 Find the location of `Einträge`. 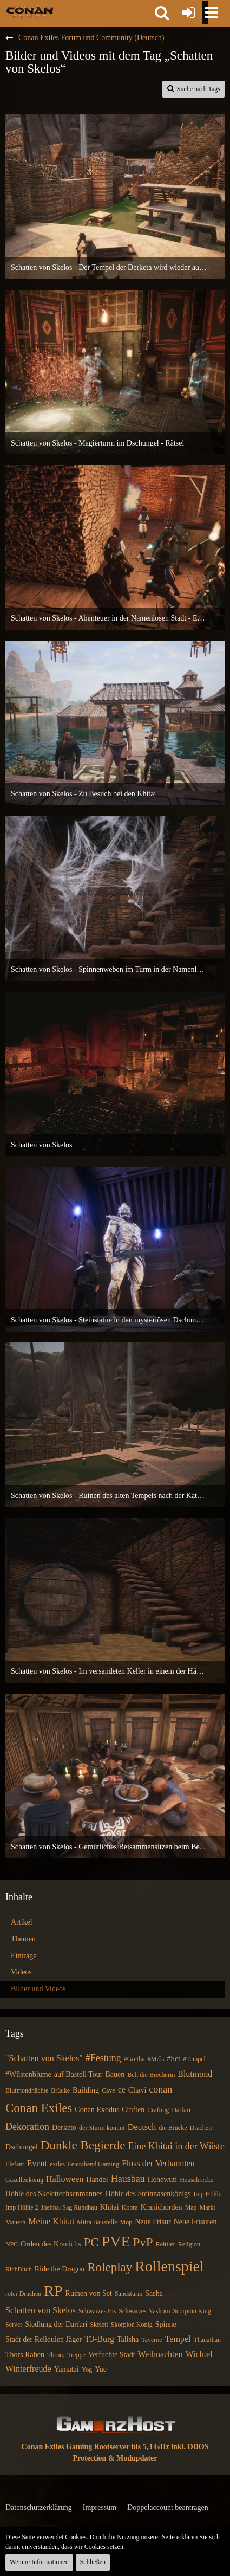

Einträge is located at coordinates (23, 1956).